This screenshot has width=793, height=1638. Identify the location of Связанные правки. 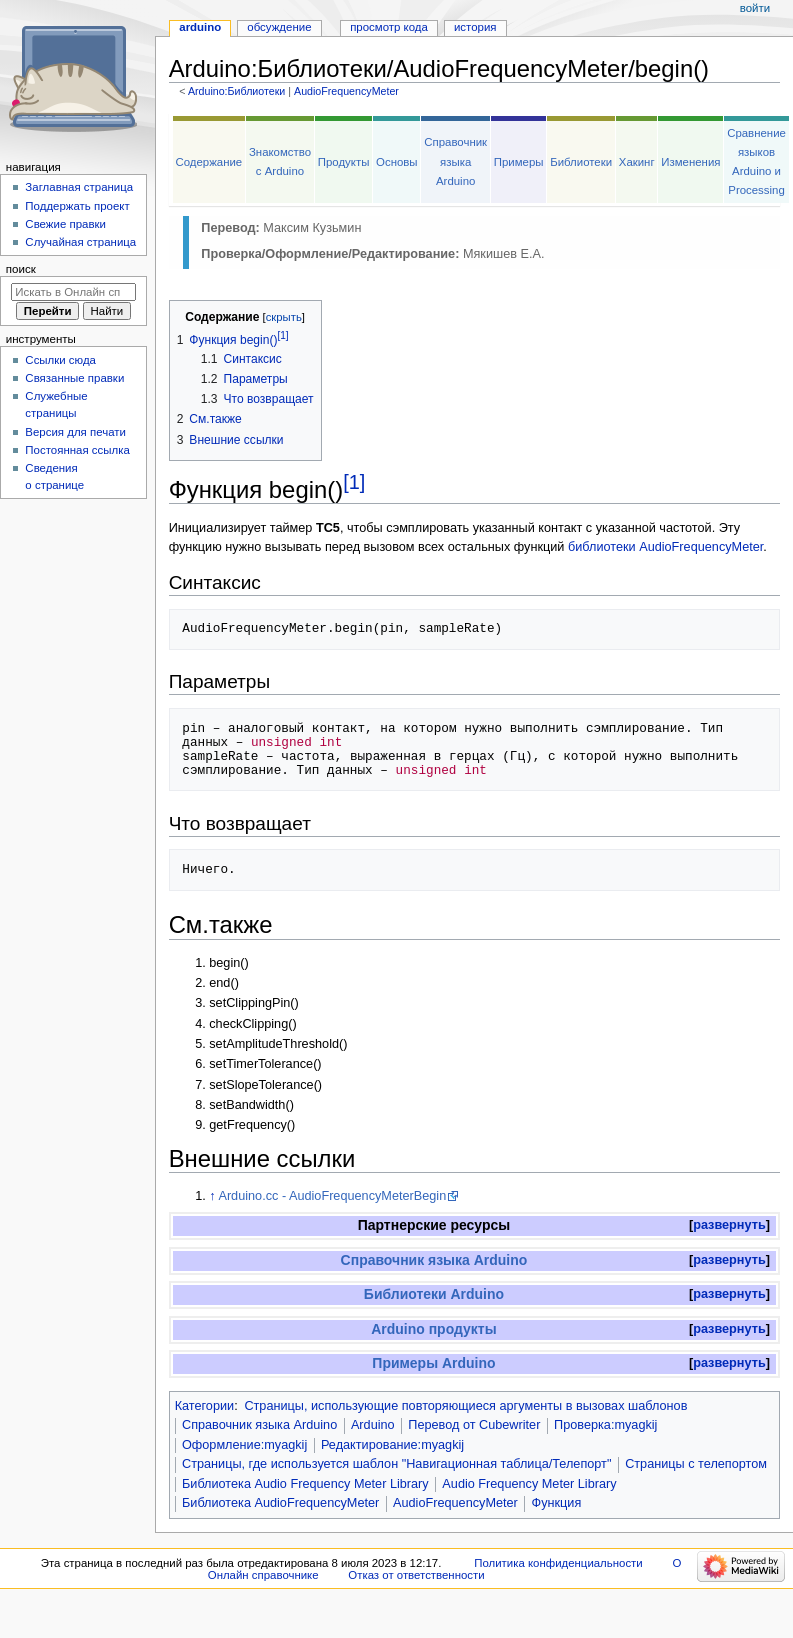
(74, 378).